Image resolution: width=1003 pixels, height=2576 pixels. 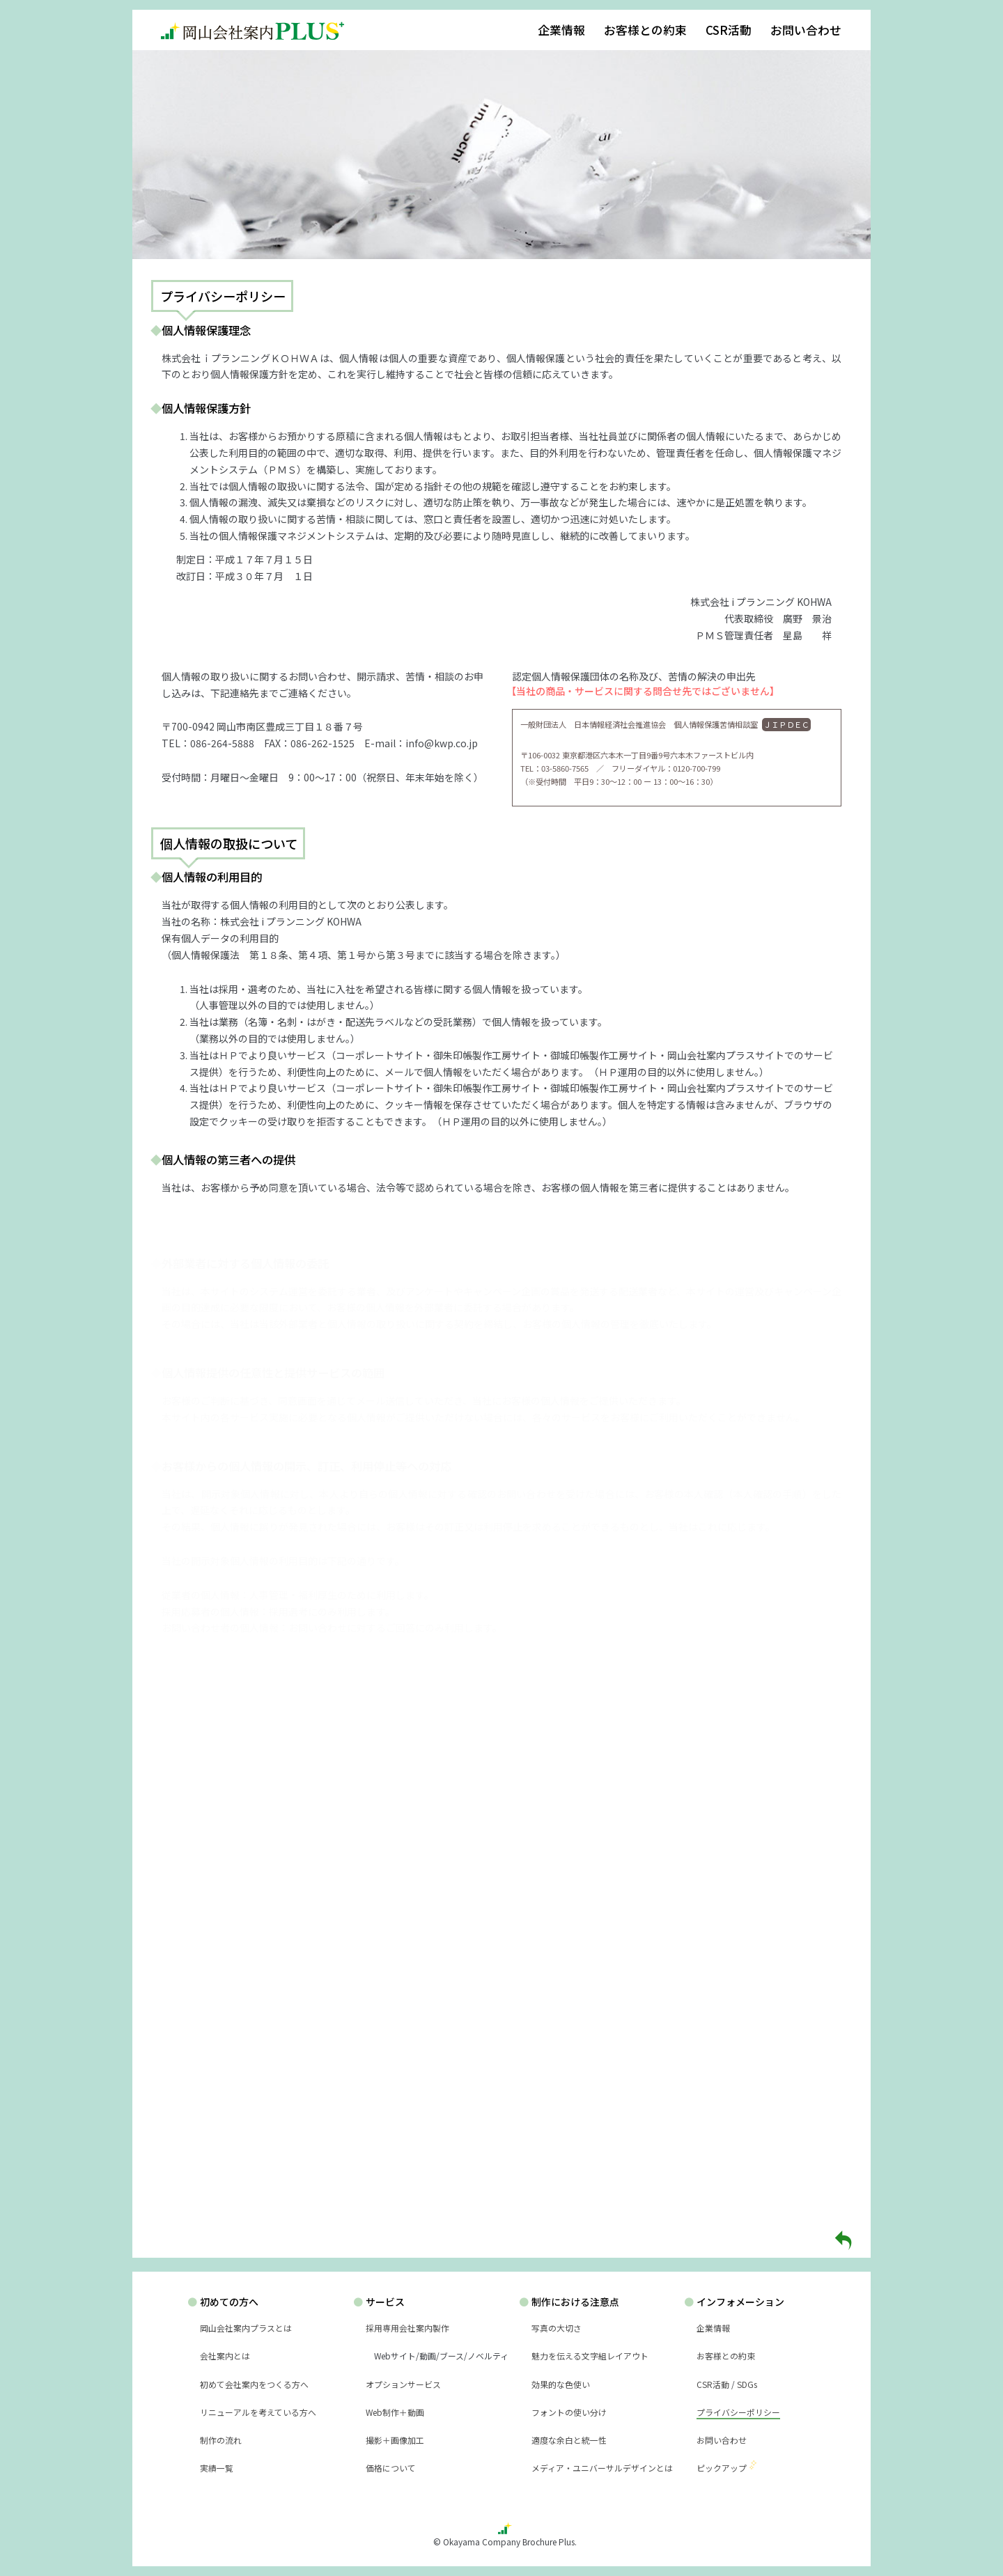 What do you see at coordinates (747, 2384) in the screenshot?
I see `SDGs` at bounding box center [747, 2384].